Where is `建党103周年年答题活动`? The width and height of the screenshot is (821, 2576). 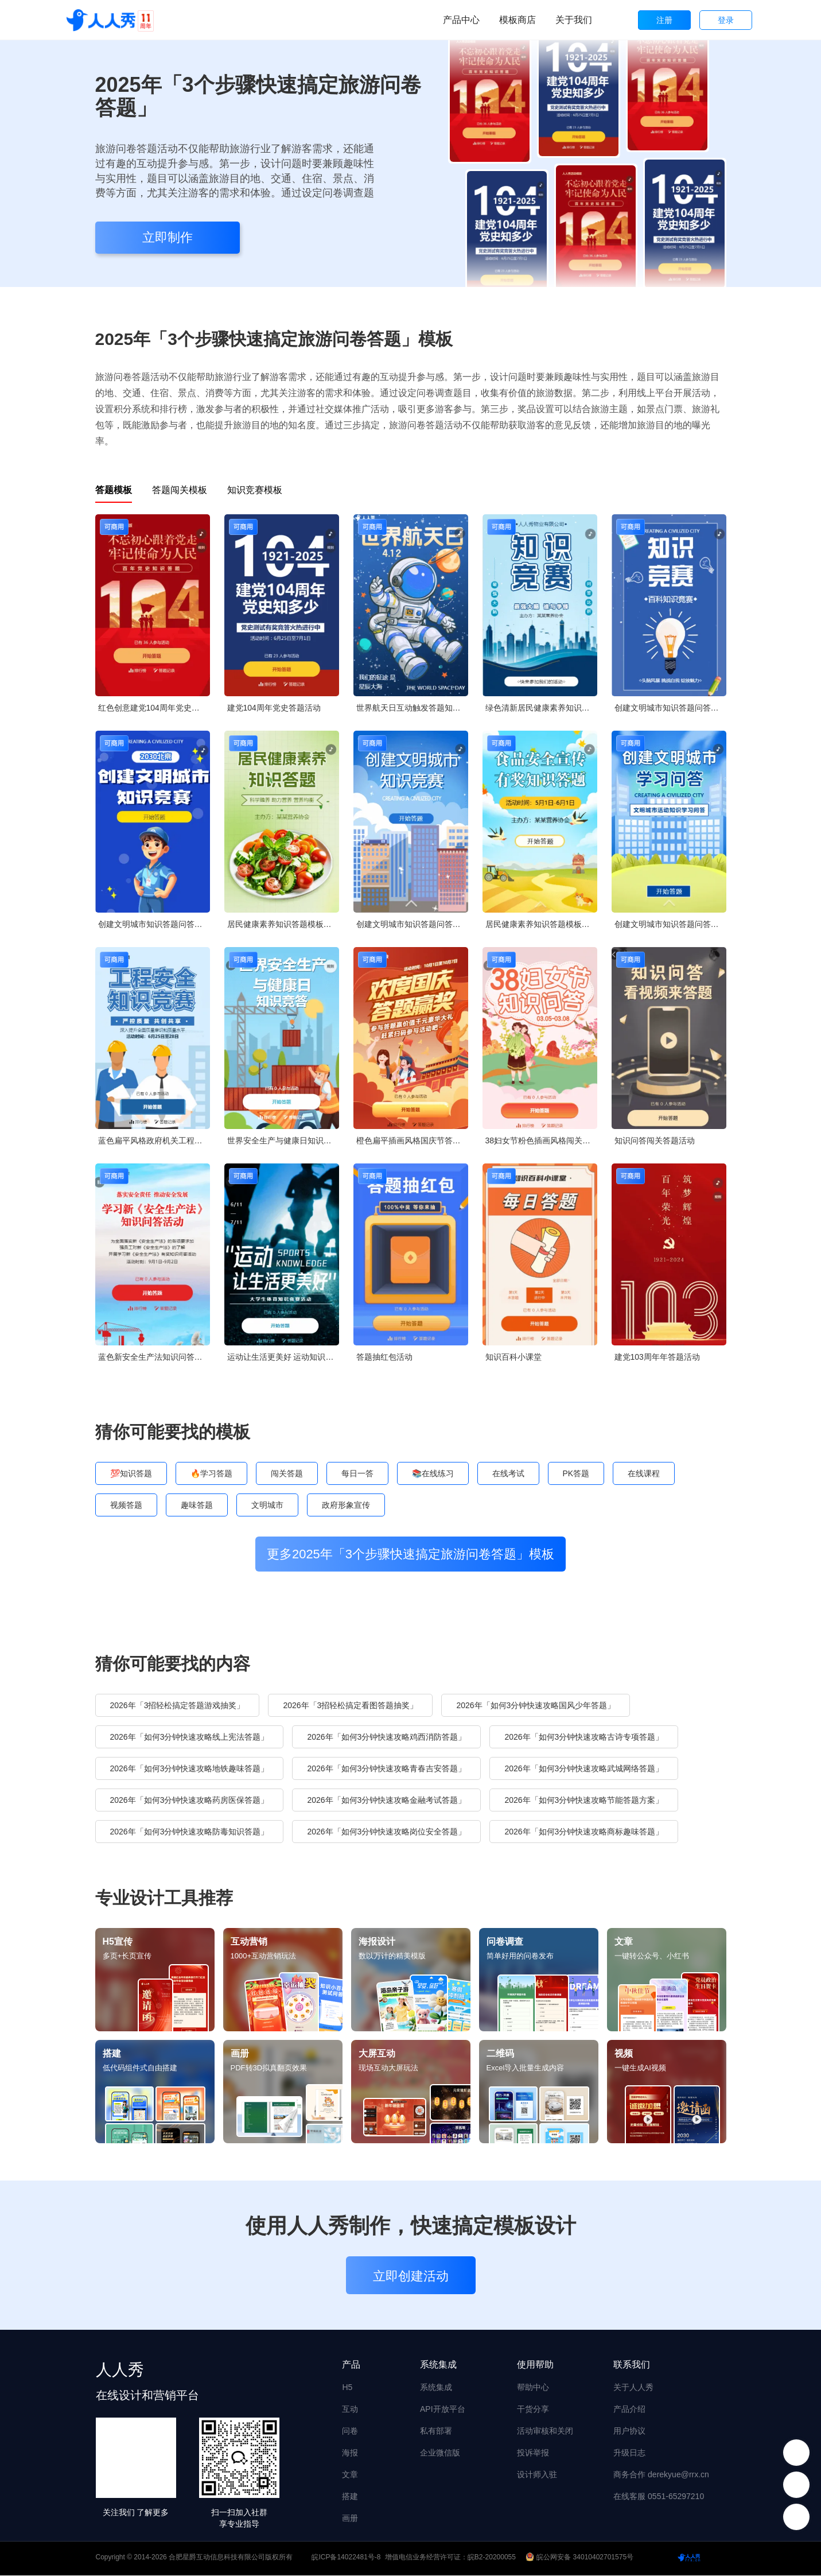
建党103周年年答题活动 is located at coordinates (657, 1356).